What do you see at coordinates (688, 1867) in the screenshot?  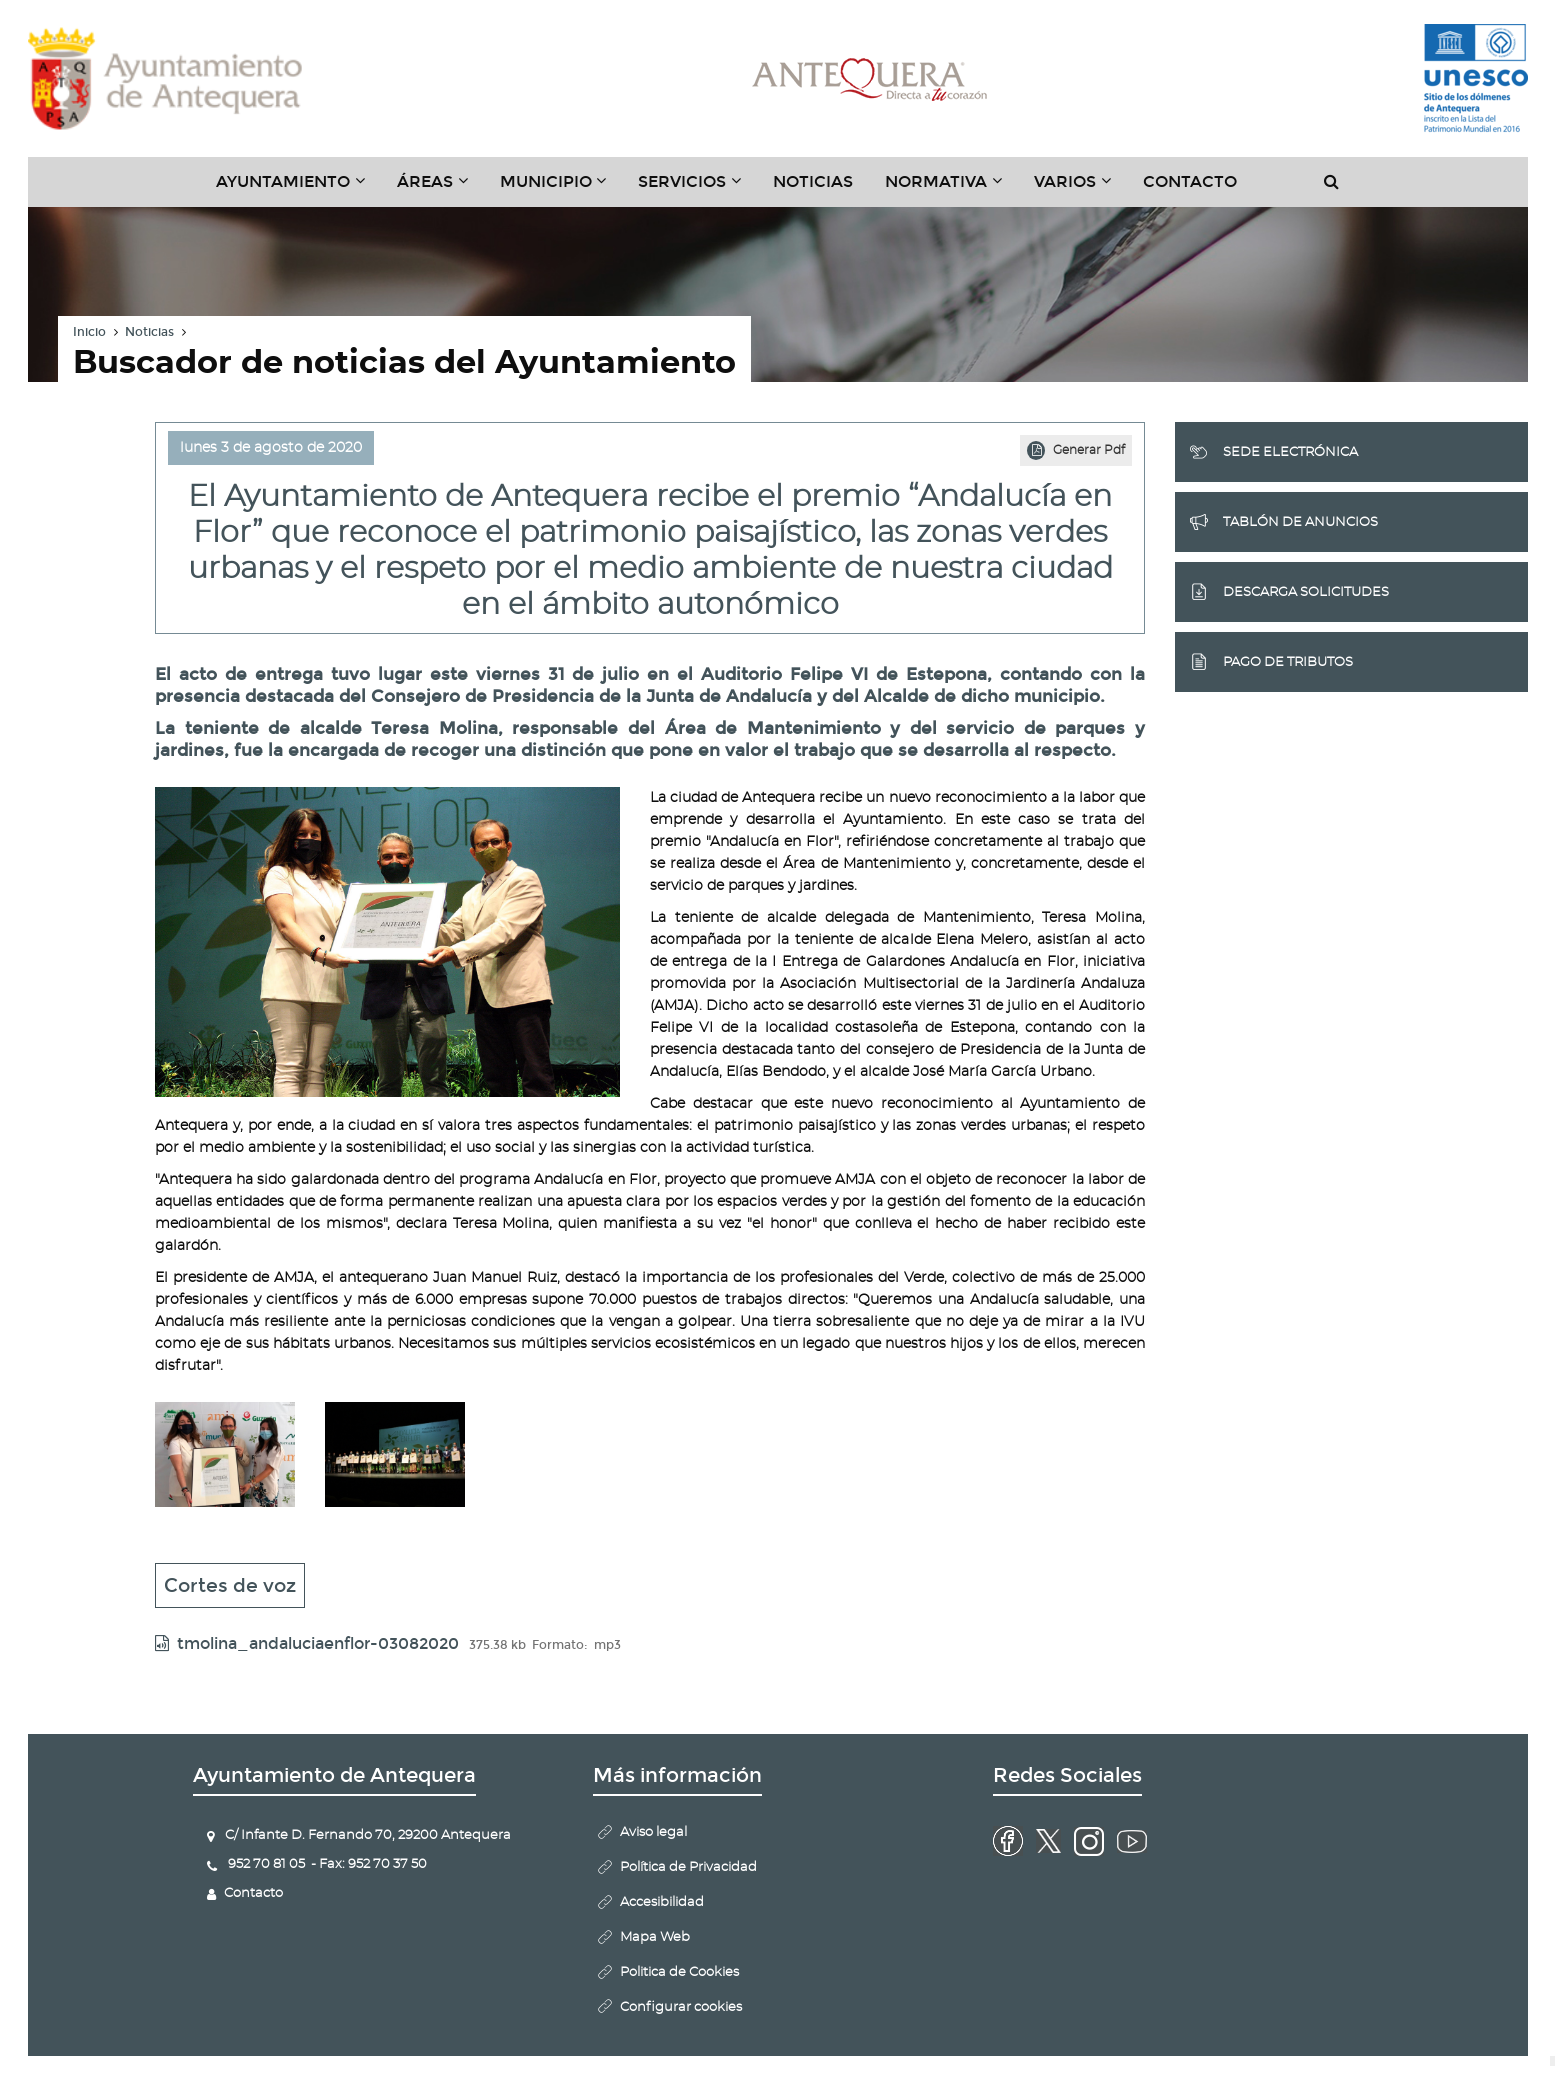 I see `Política de Privacidad` at bounding box center [688, 1867].